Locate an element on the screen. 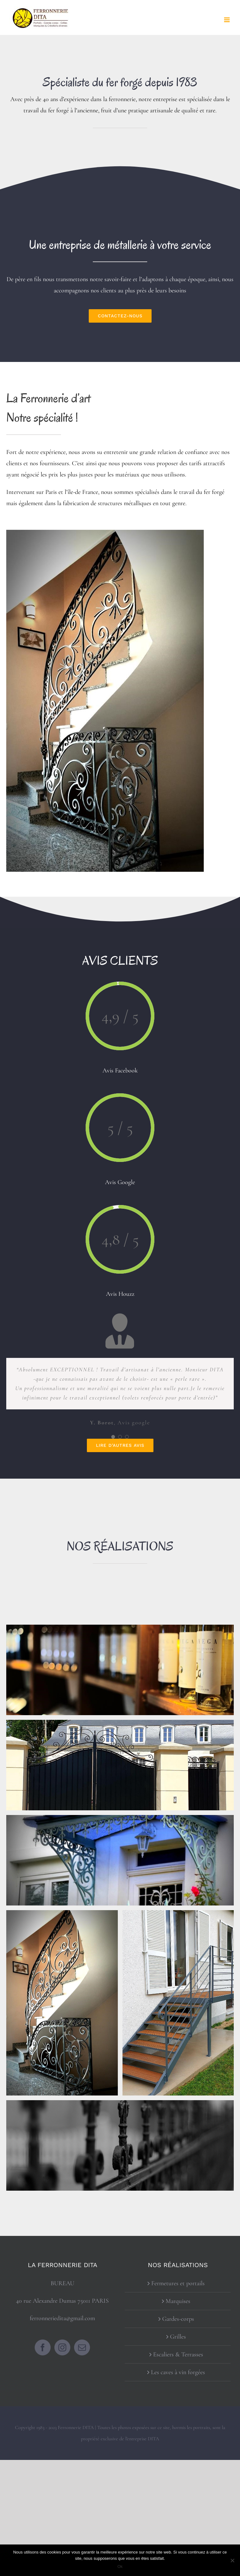  [Testimonial Pagination] is located at coordinates (113, 1437).